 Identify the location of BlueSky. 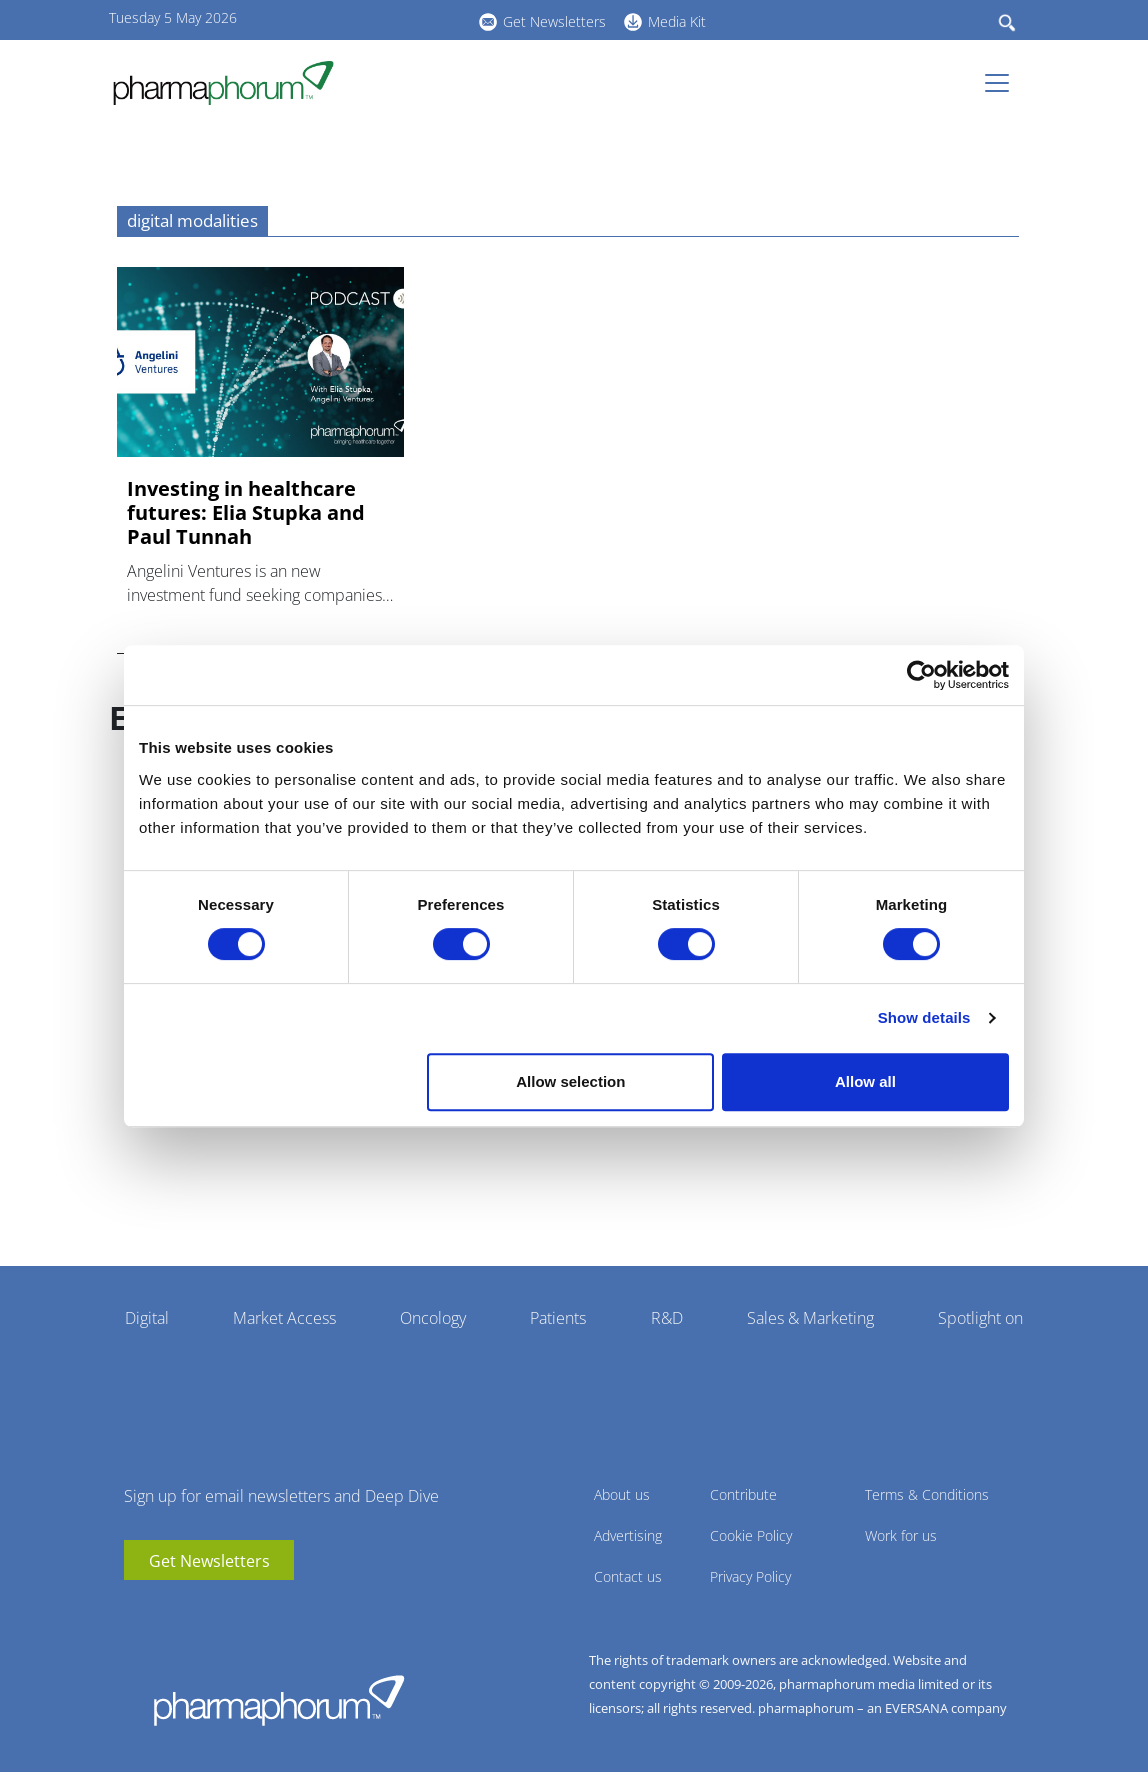
(409, 19).